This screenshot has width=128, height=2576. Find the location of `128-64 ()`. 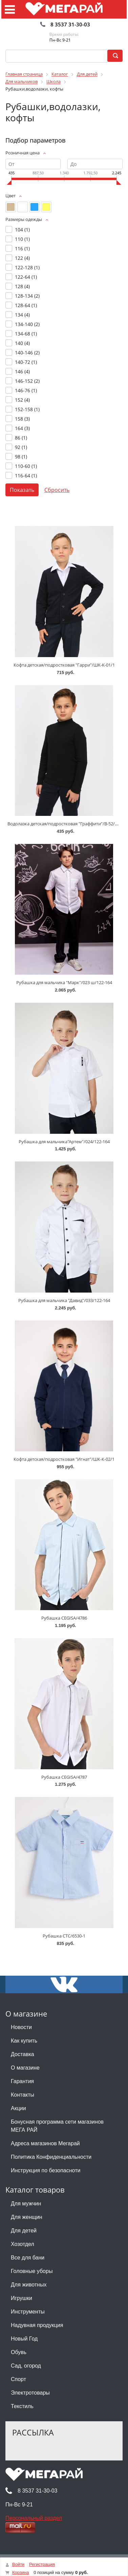

128-64 () is located at coordinates (26, 305).